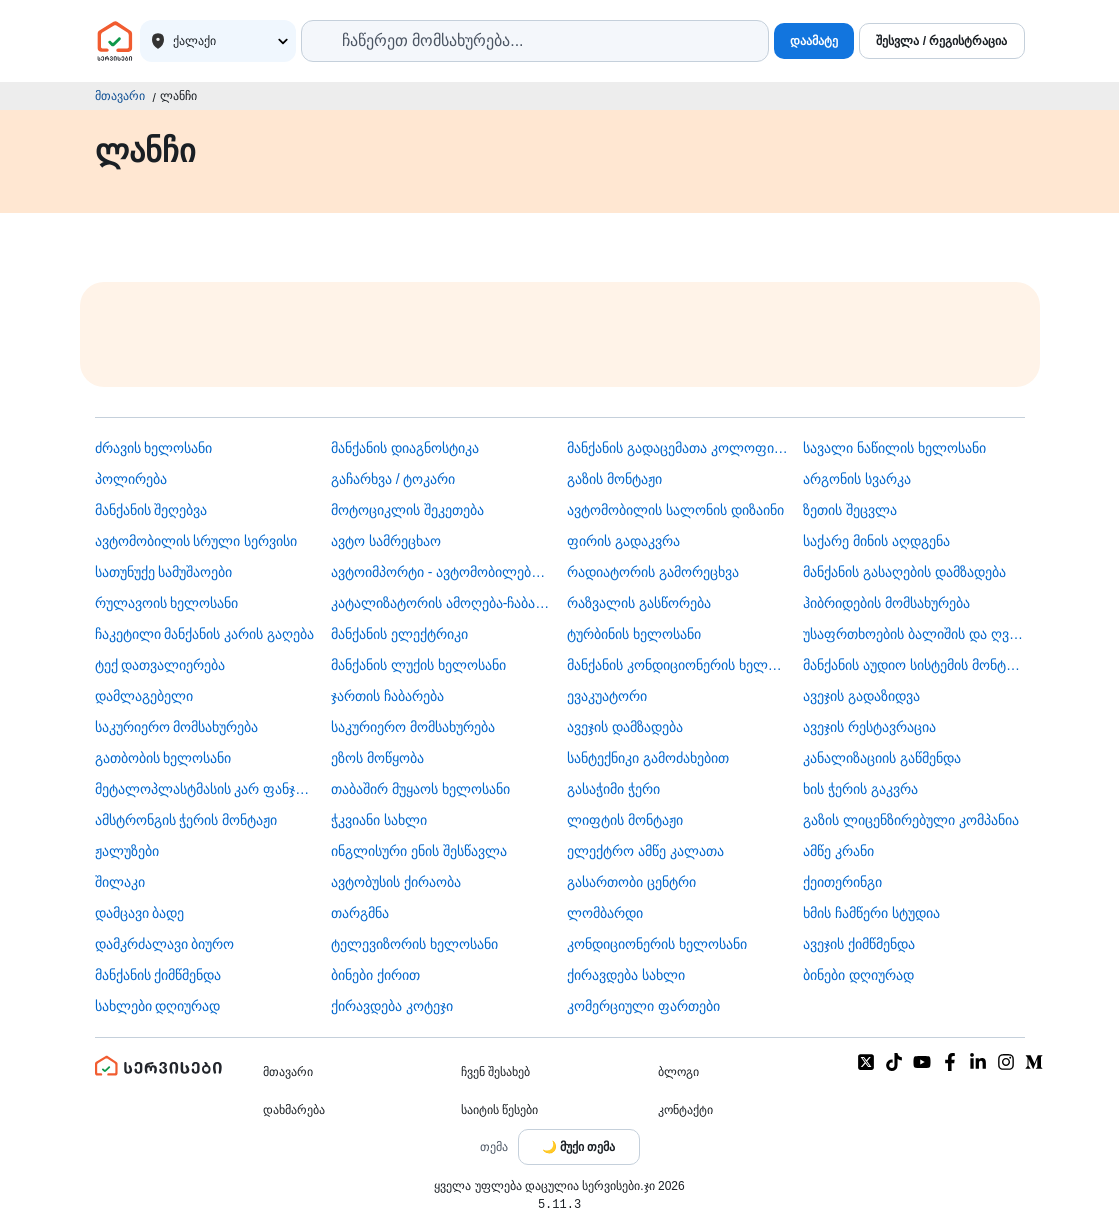 The width and height of the screenshot is (1119, 1225). Describe the element at coordinates (186, 820) in the screenshot. I see `ამსტრონგის ჭერის მონტაჟი` at that location.